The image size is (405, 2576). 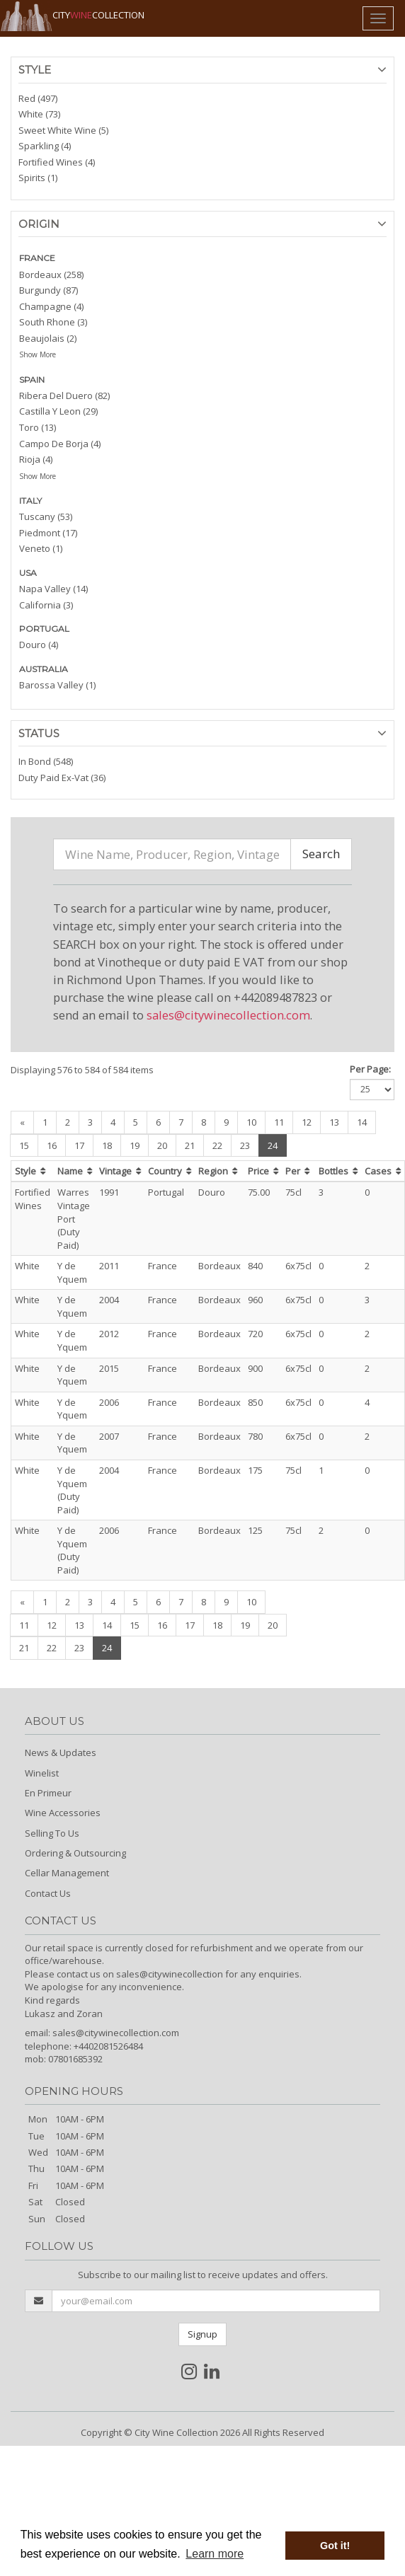 What do you see at coordinates (217, 1145) in the screenshot?
I see `22` at bounding box center [217, 1145].